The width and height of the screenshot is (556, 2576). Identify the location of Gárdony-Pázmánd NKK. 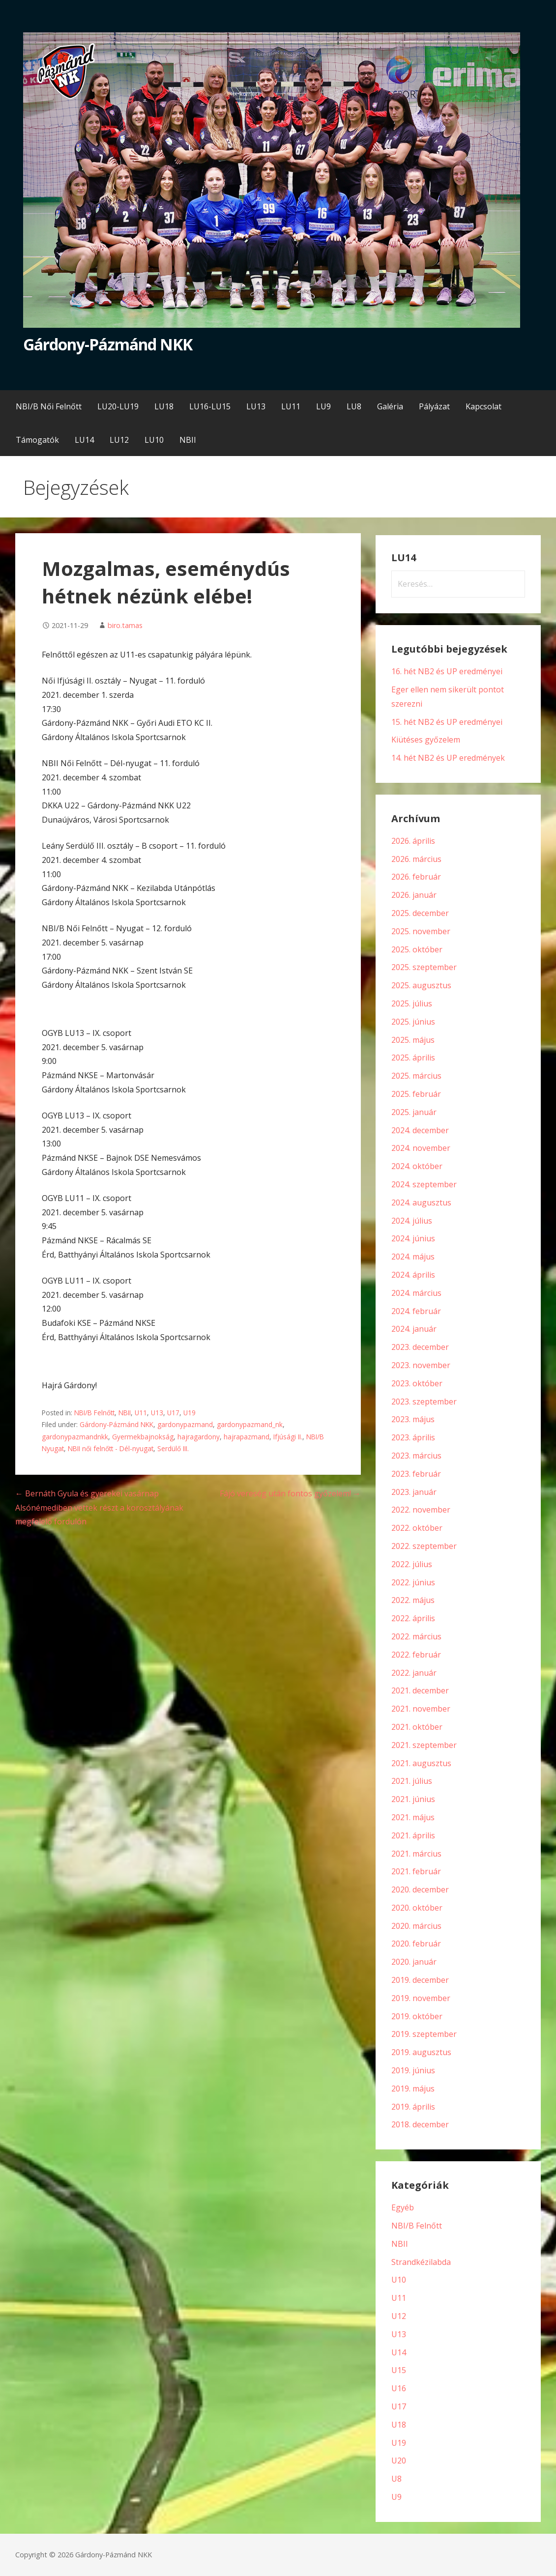
(108, 344).